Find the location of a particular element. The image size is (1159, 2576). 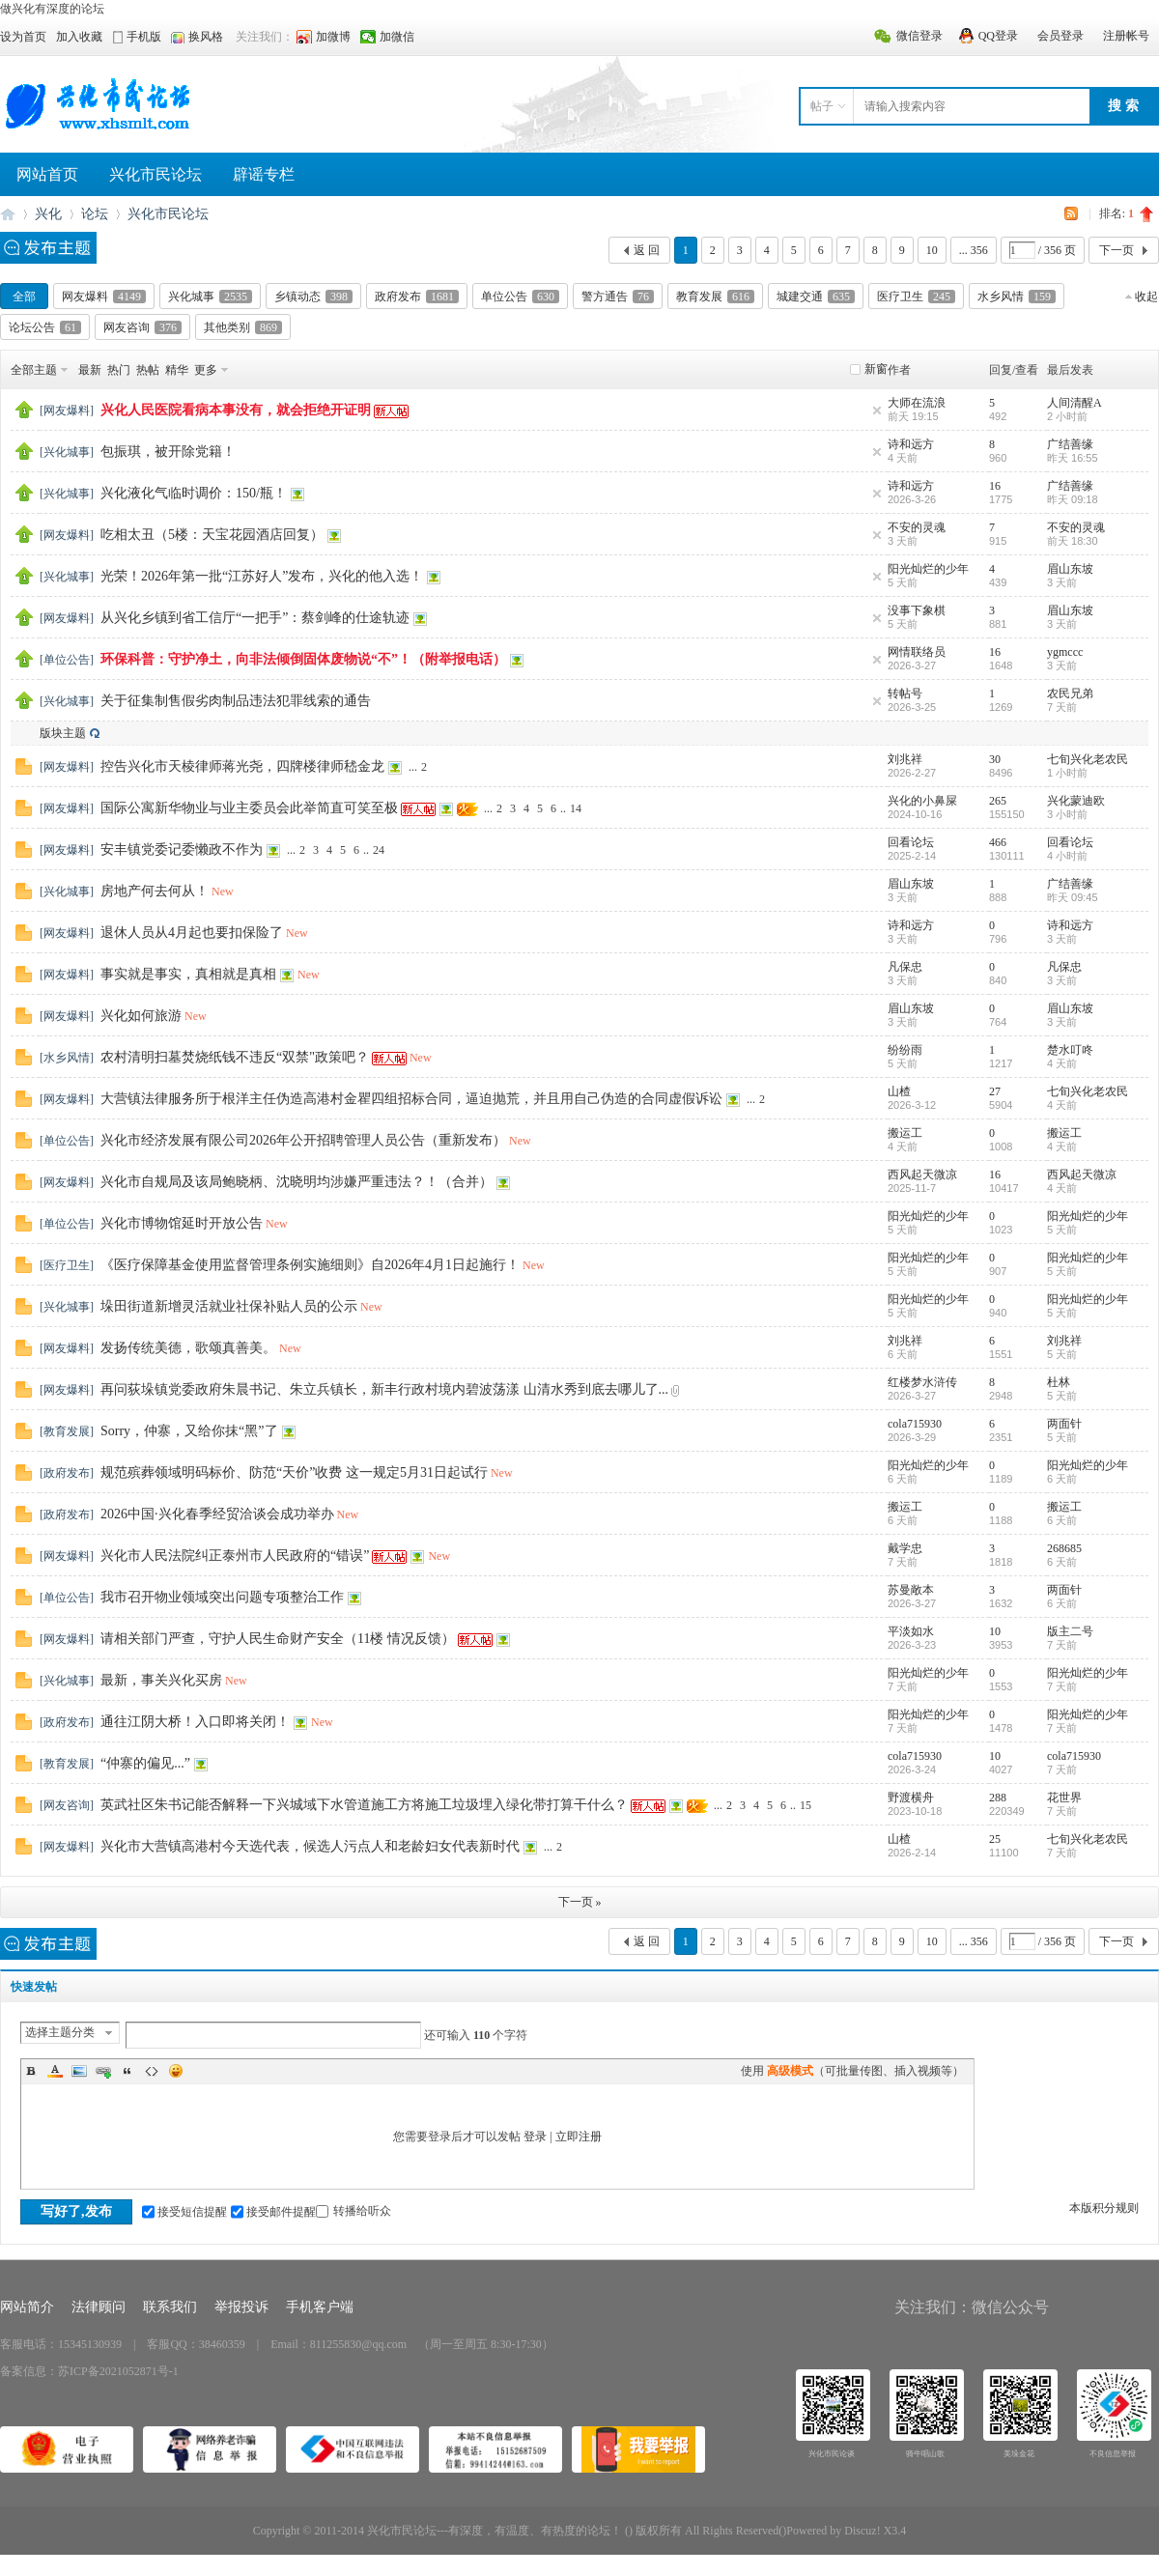

从兴化乡镇到省工信厅“一把手”：蔡剑峰的仕途轨迹 is located at coordinates (255, 617).